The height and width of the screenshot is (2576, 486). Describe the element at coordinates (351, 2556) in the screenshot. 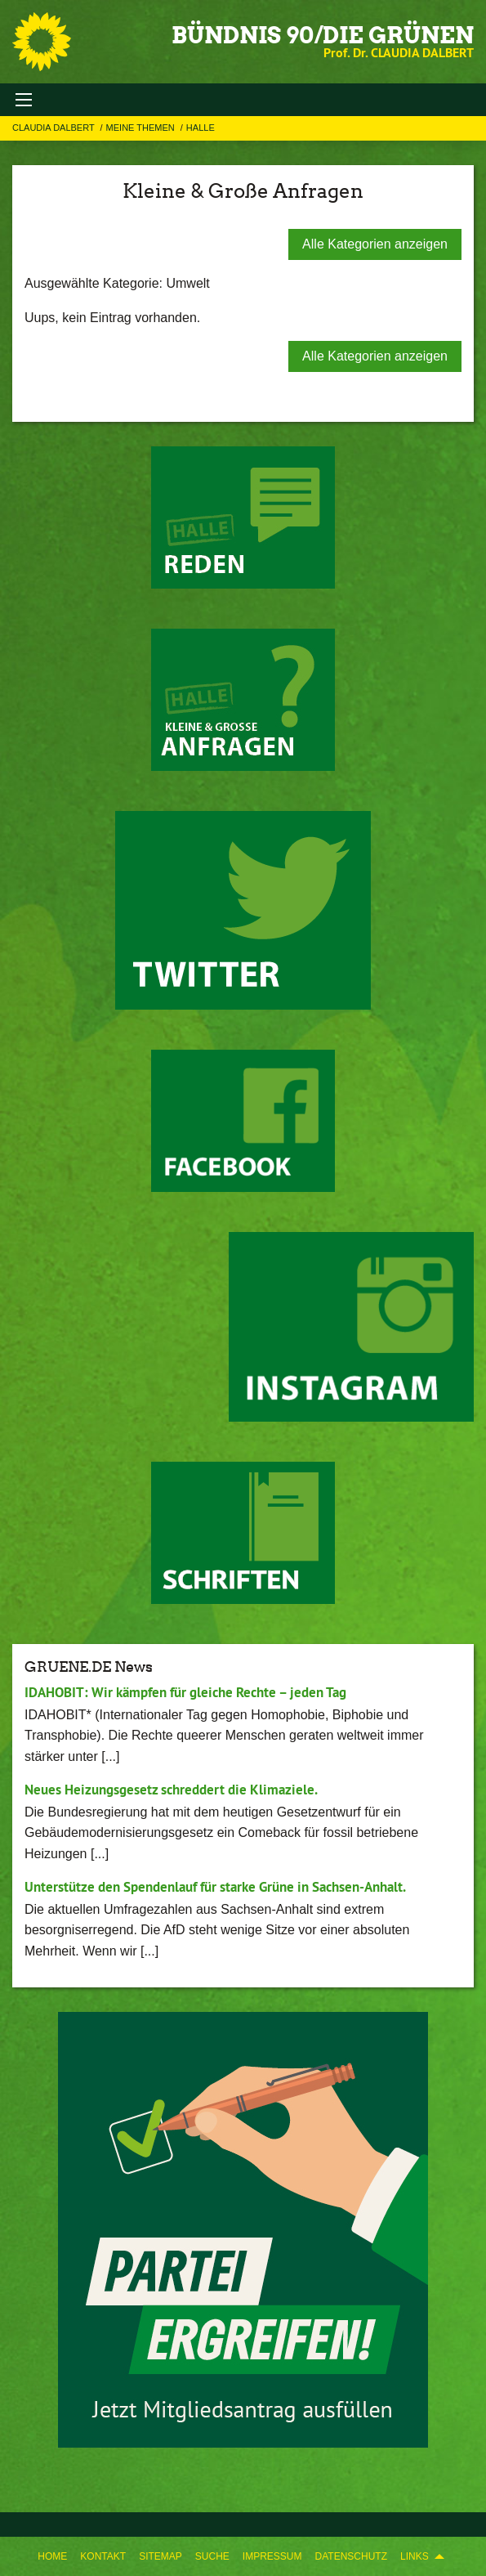

I see `Datenschutz` at that location.